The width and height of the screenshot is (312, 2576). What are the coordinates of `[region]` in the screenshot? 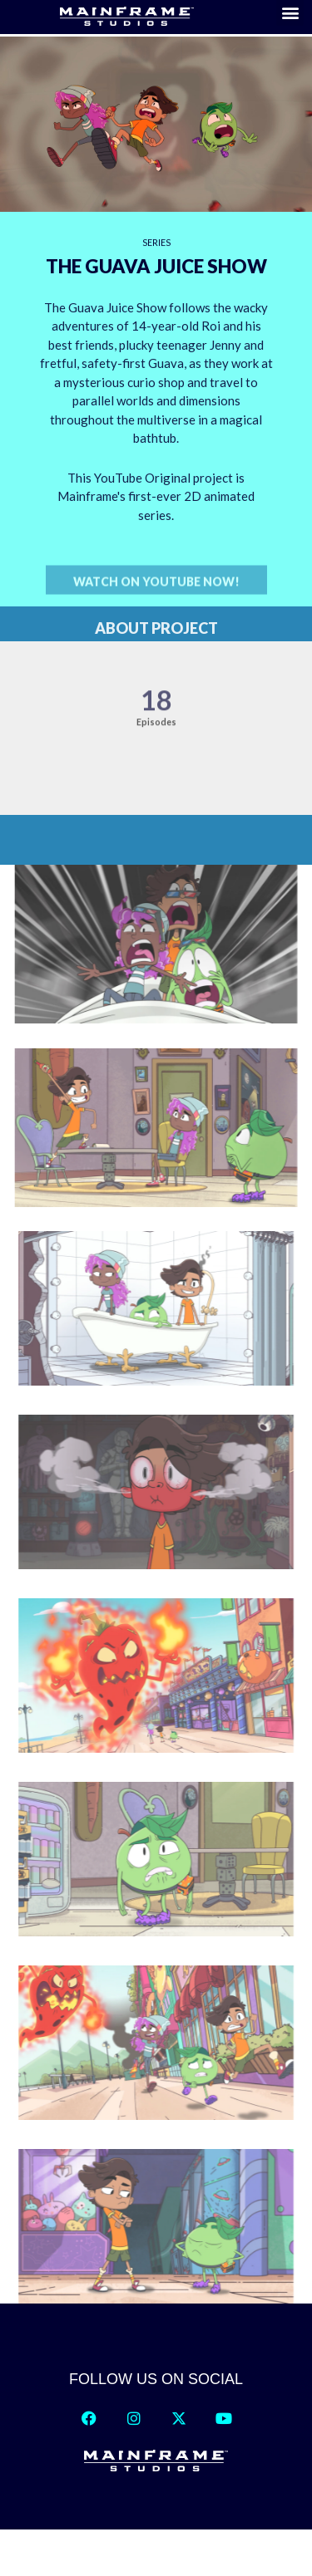 It's located at (156, 426).